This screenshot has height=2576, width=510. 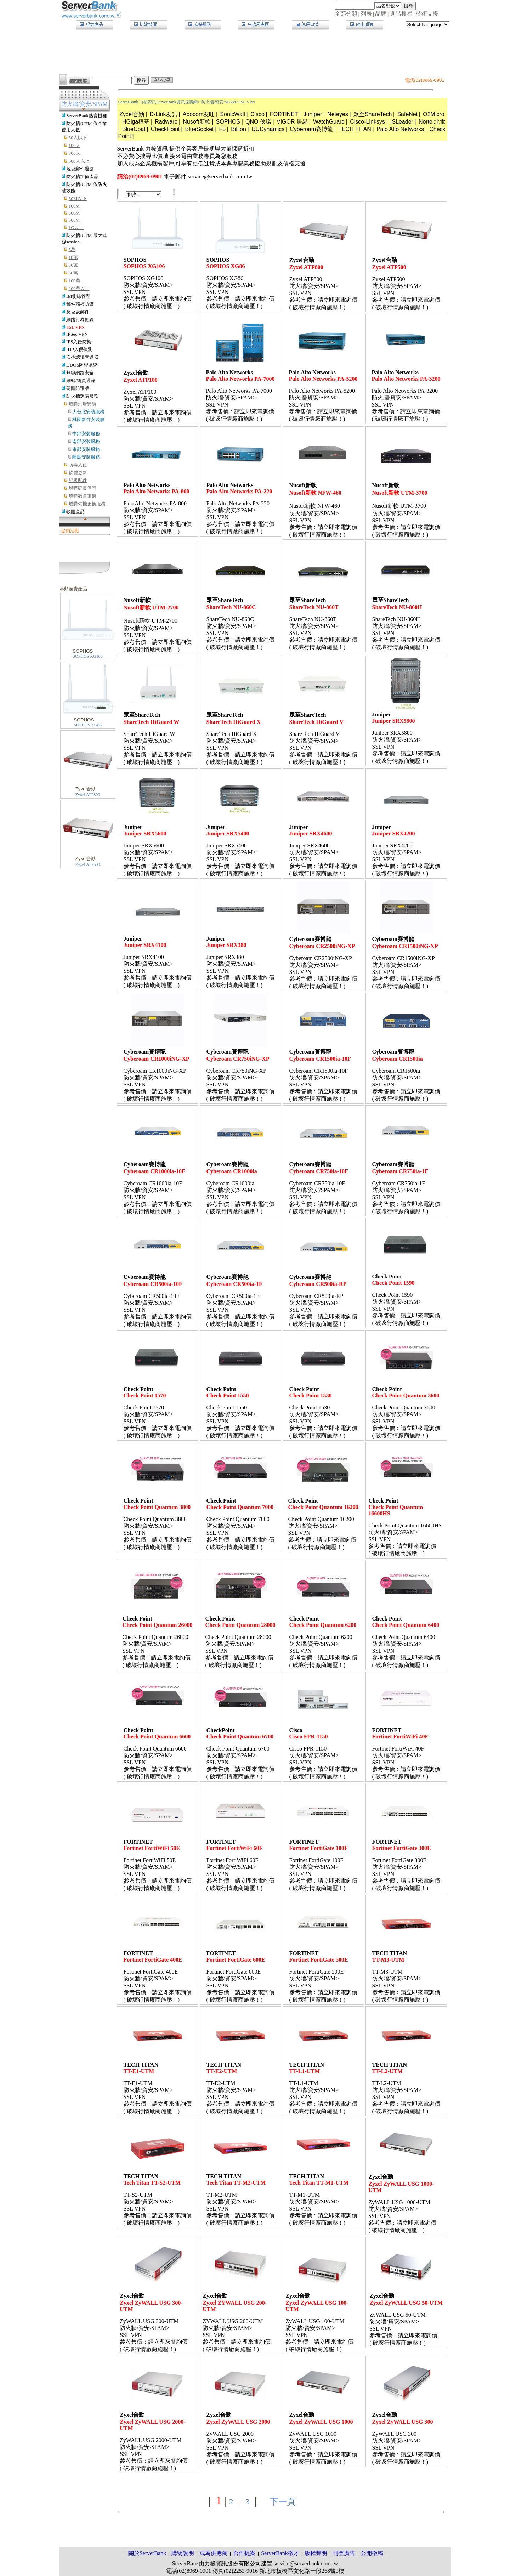 What do you see at coordinates (80, 372) in the screenshot?
I see `無線網路安全` at bounding box center [80, 372].